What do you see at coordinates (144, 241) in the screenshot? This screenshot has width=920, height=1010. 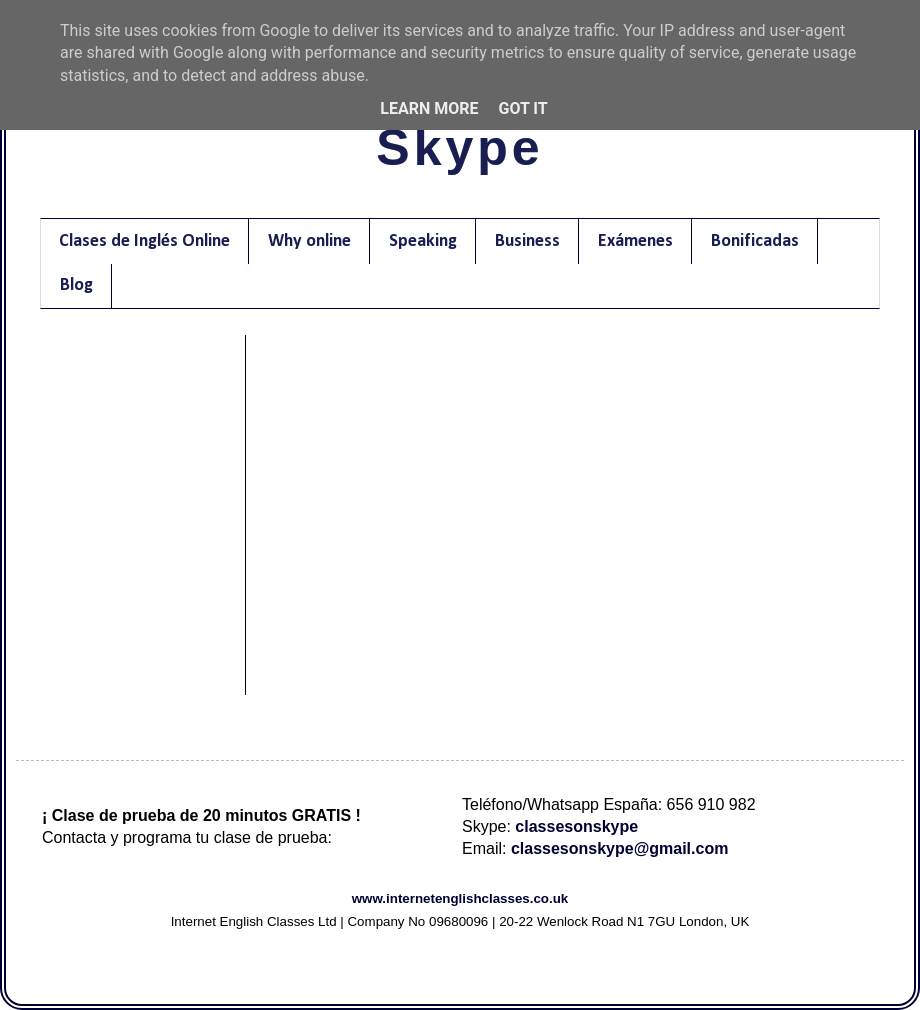 I see `Clases de Inglés Online` at bounding box center [144, 241].